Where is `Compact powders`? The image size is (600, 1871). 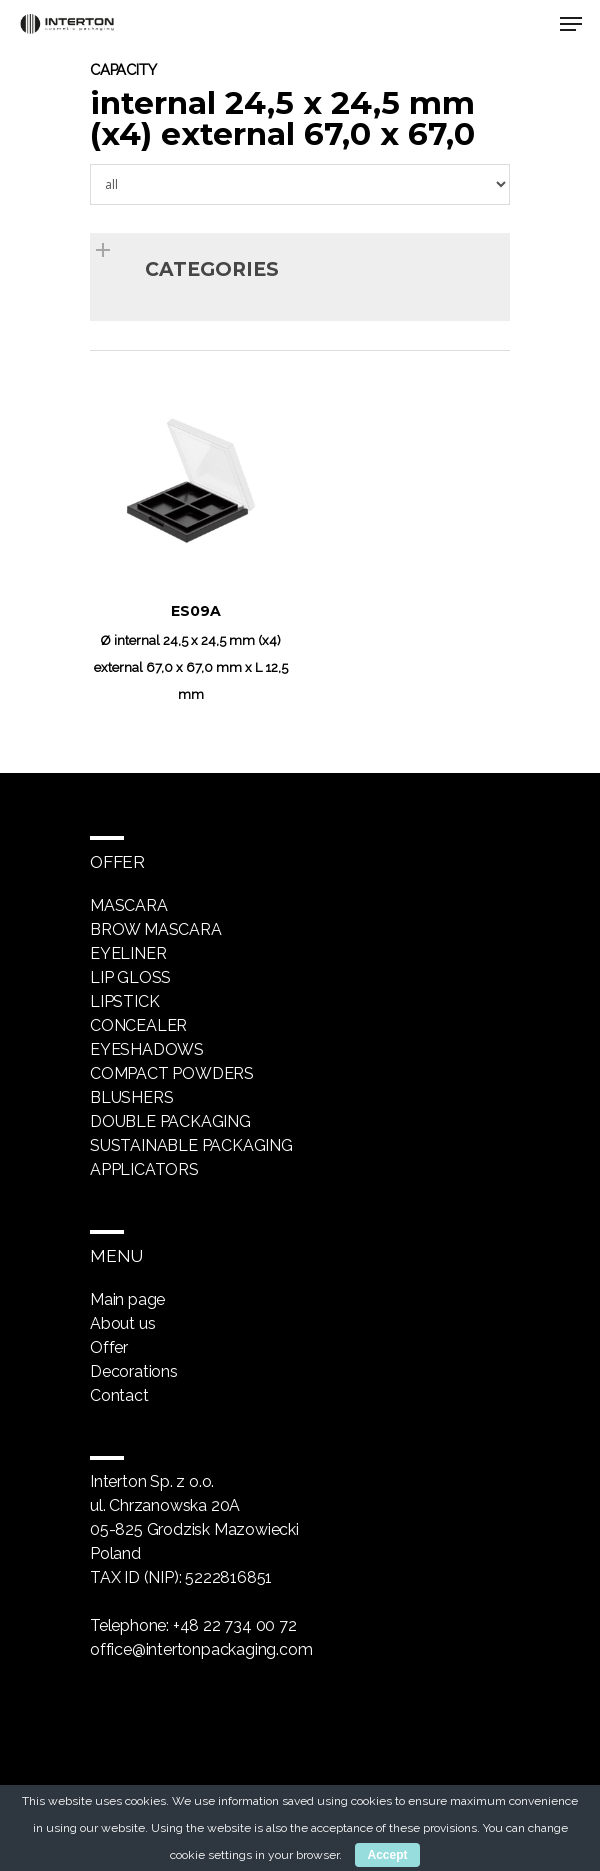
Compact powders is located at coordinates (172, 1073).